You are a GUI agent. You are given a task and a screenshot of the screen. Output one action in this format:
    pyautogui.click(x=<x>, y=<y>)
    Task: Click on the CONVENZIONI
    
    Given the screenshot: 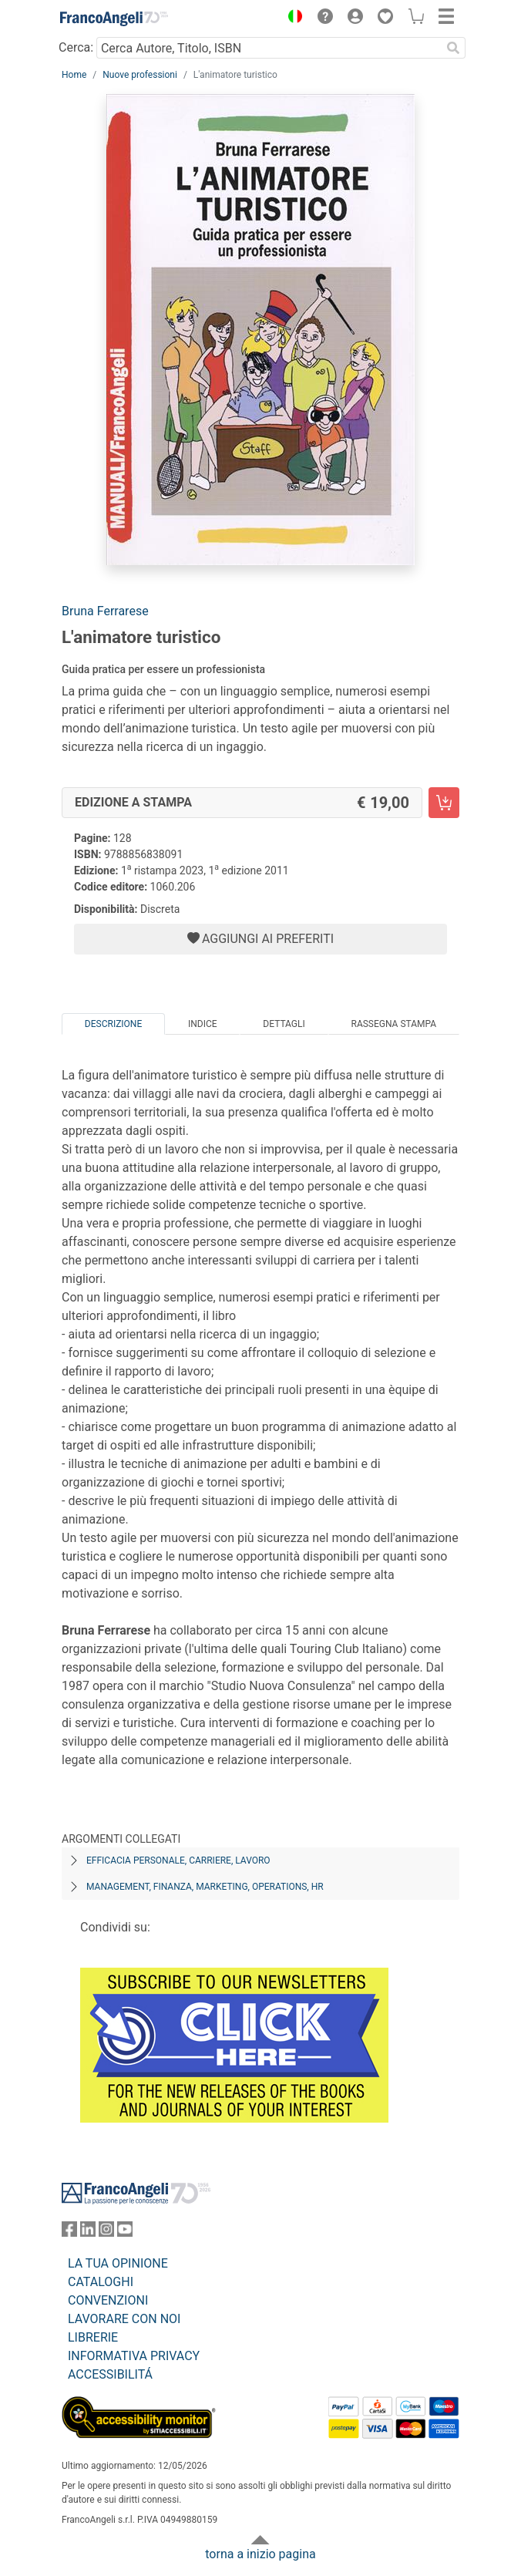 What is the action you would take?
    pyautogui.click(x=108, y=2300)
    